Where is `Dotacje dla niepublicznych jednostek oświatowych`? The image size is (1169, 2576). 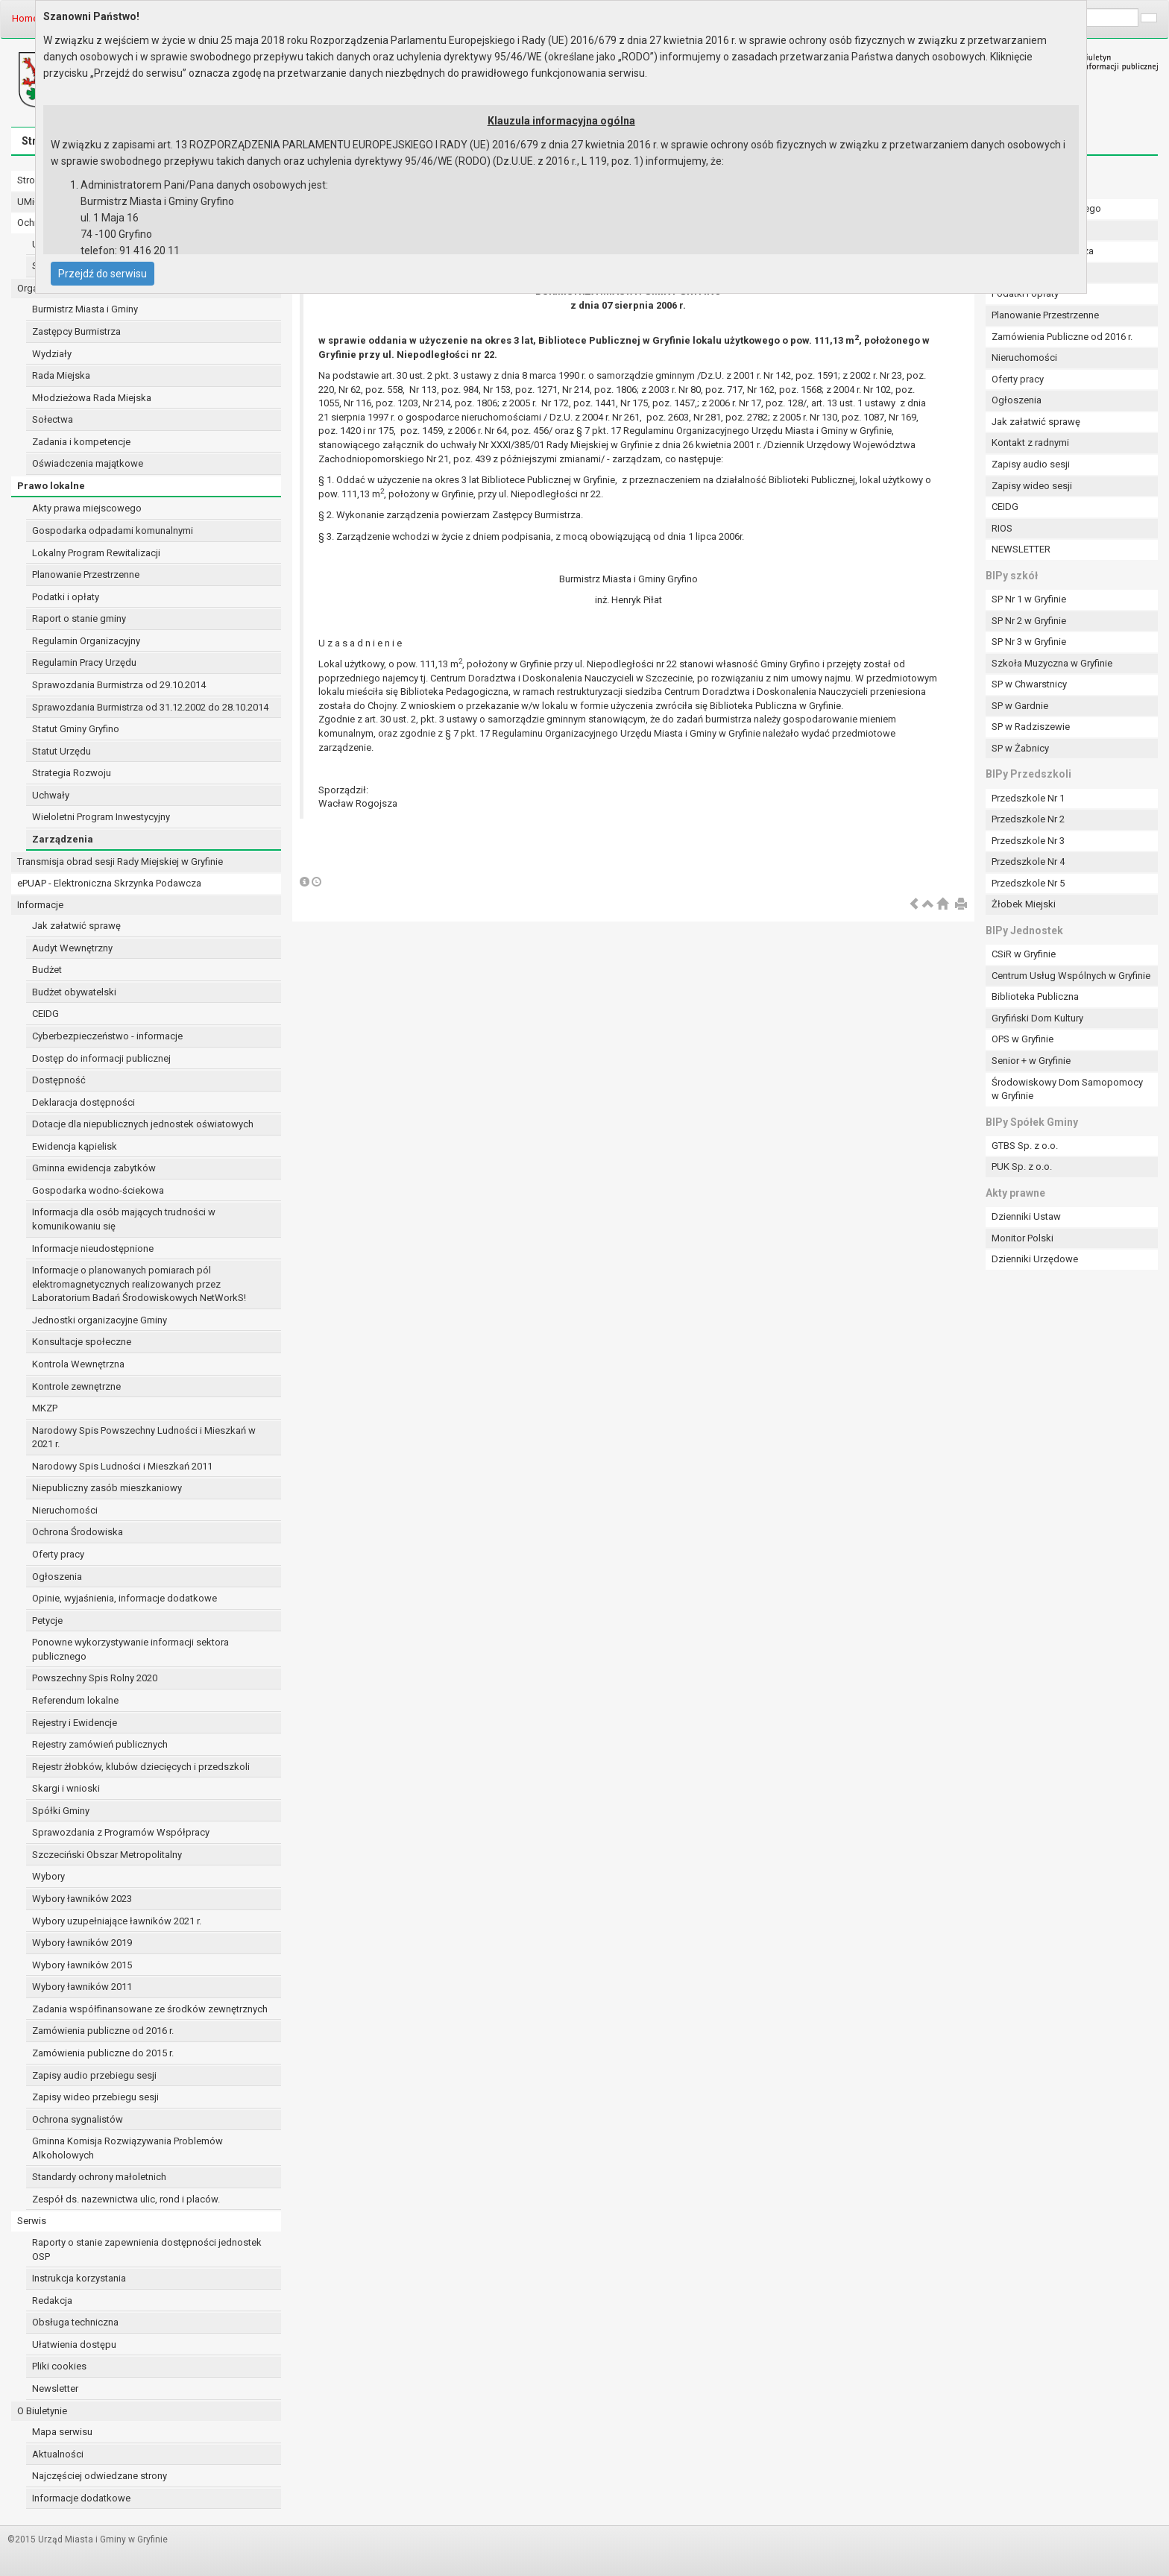
Dotacje dla niepublicznych jednostek oświatowych is located at coordinates (142, 1124).